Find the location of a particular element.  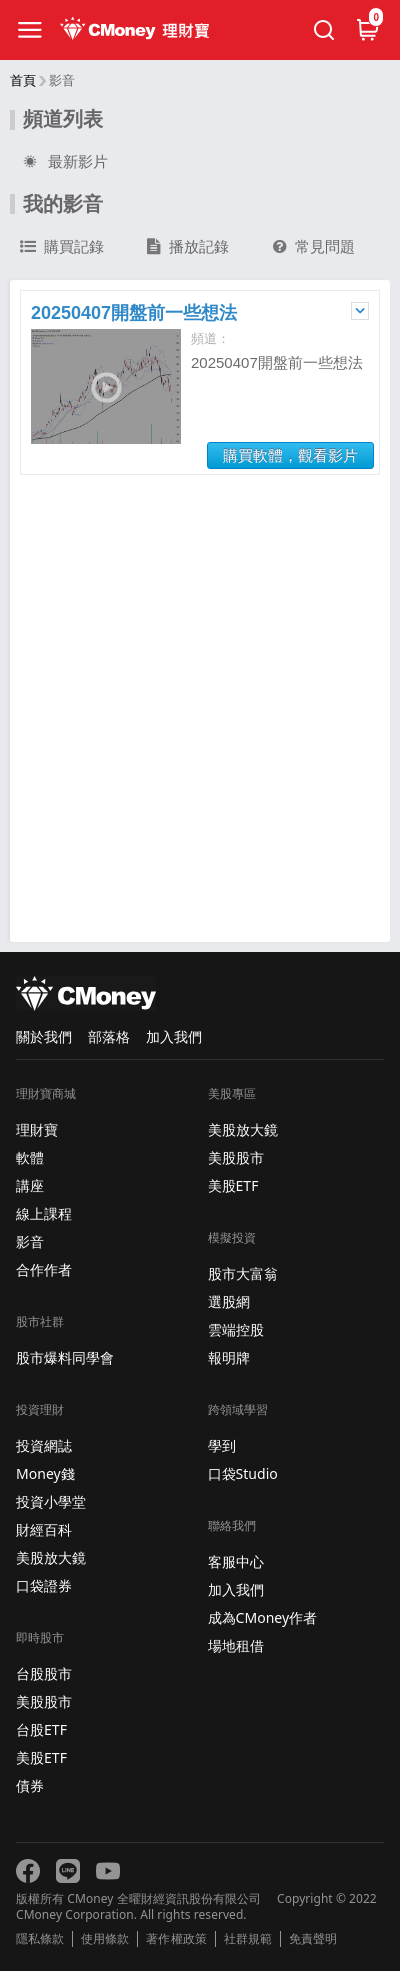

口袋Studio is located at coordinates (243, 1473).